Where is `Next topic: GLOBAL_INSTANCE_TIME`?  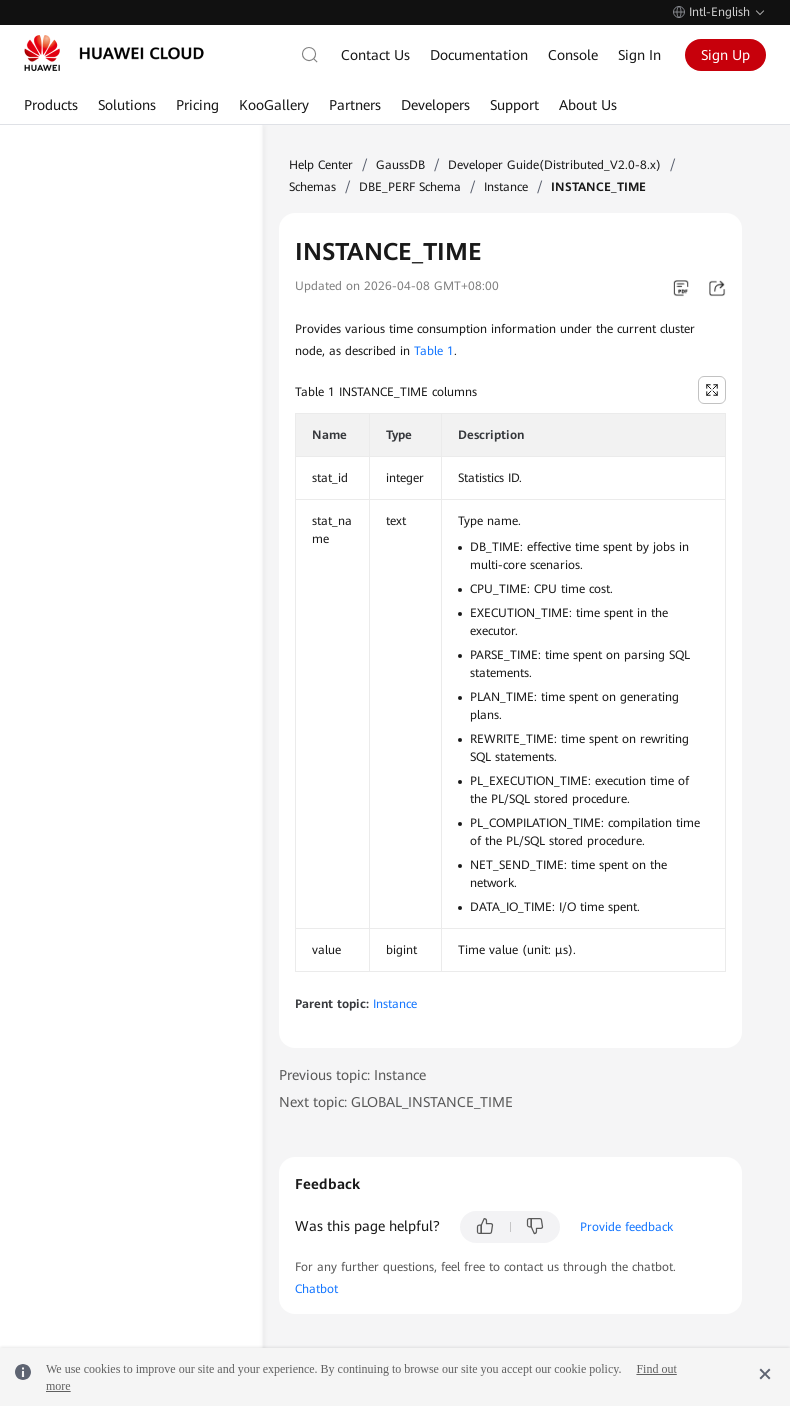
Next topic: GLOBAL_INSTANCE_TIME is located at coordinates (396, 1102).